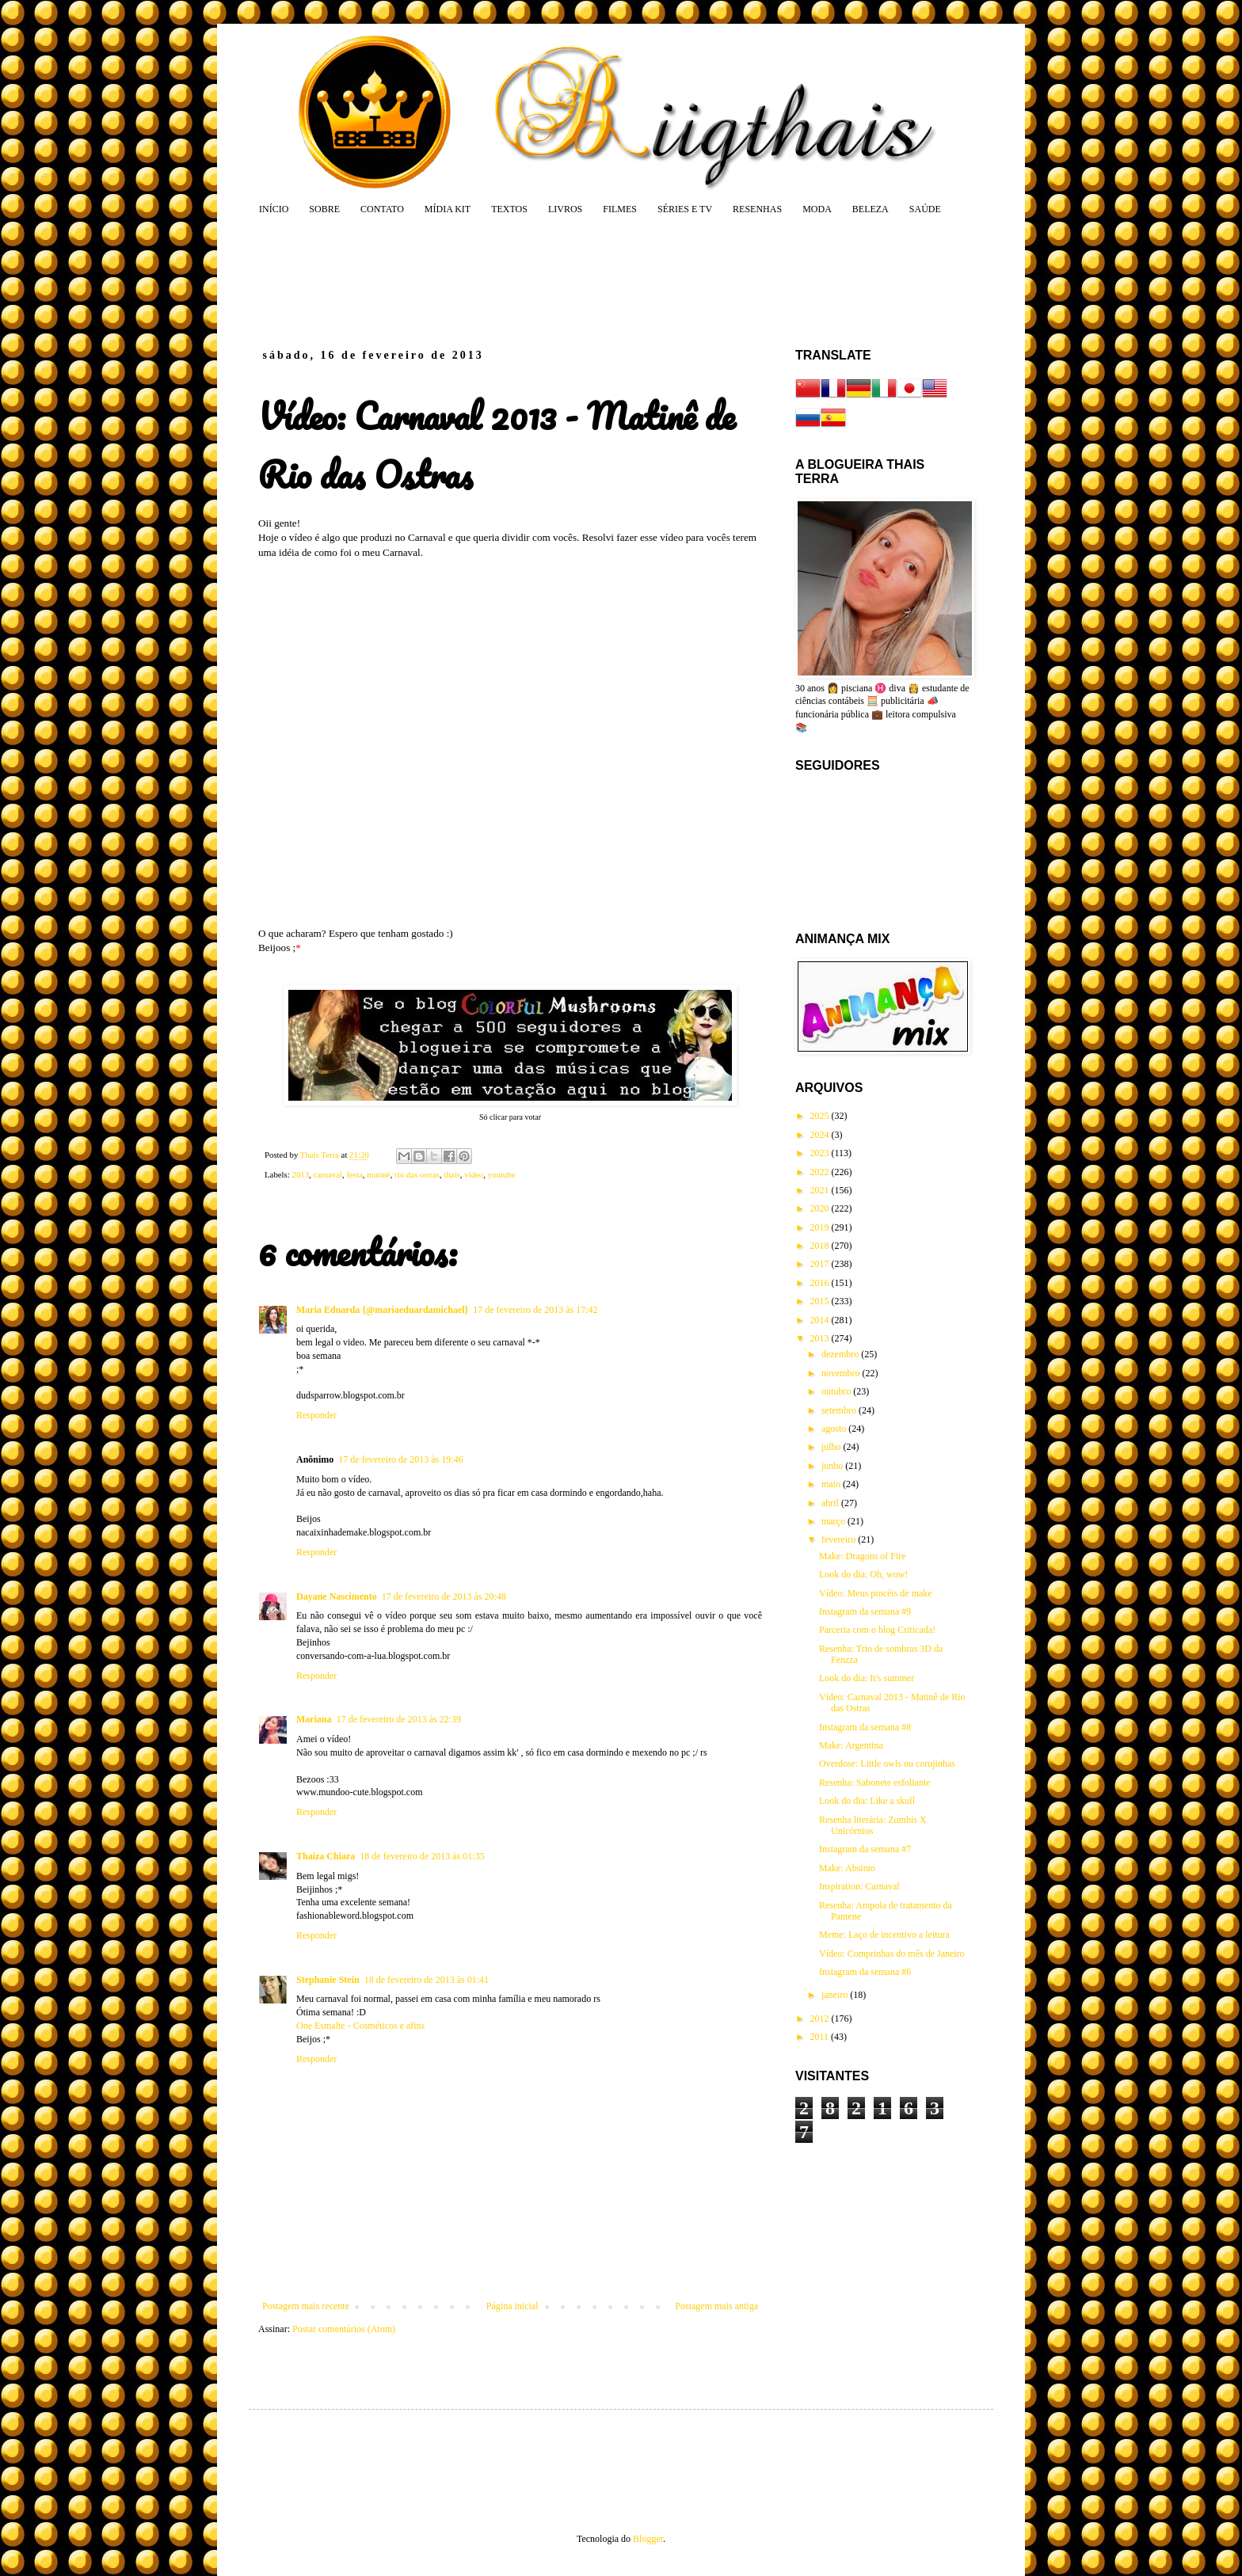 This screenshot has width=1242, height=2576. Describe the element at coordinates (833, 1465) in the screenshot. I see `junho` at that location.